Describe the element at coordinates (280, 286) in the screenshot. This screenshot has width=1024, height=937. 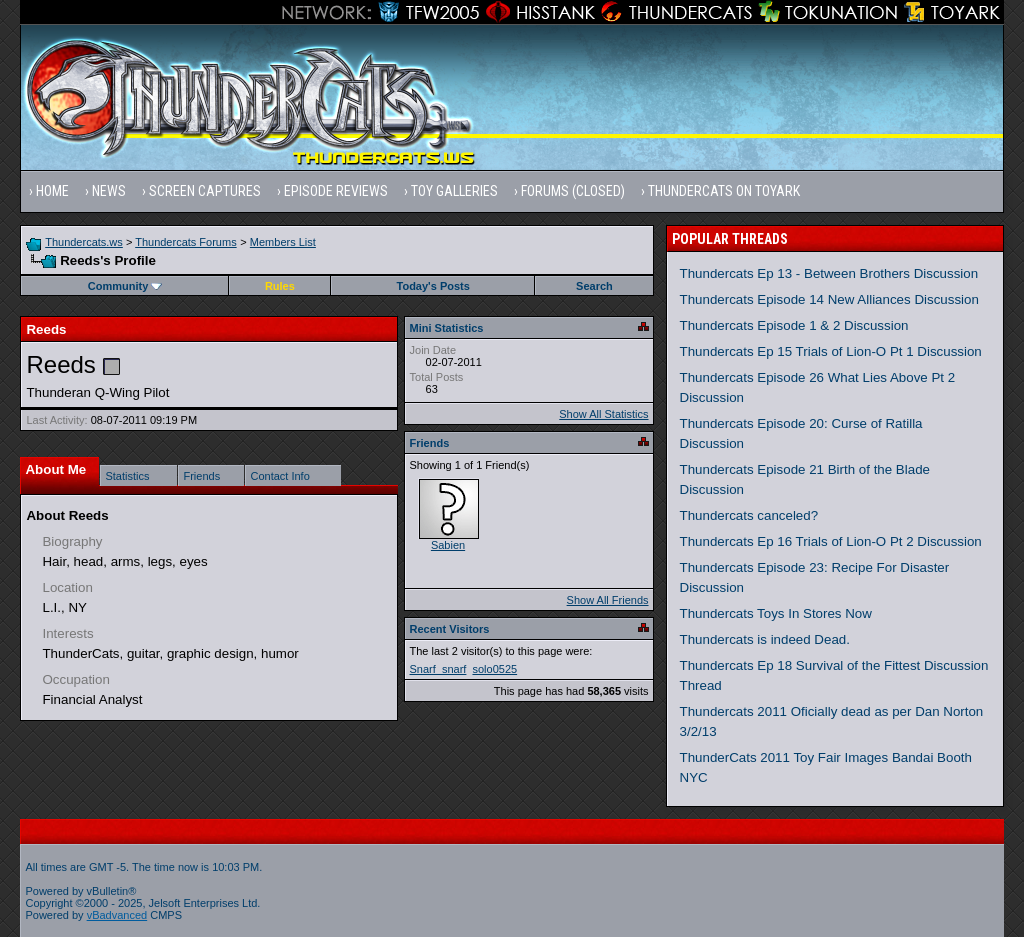
I see `Rules` at that location.